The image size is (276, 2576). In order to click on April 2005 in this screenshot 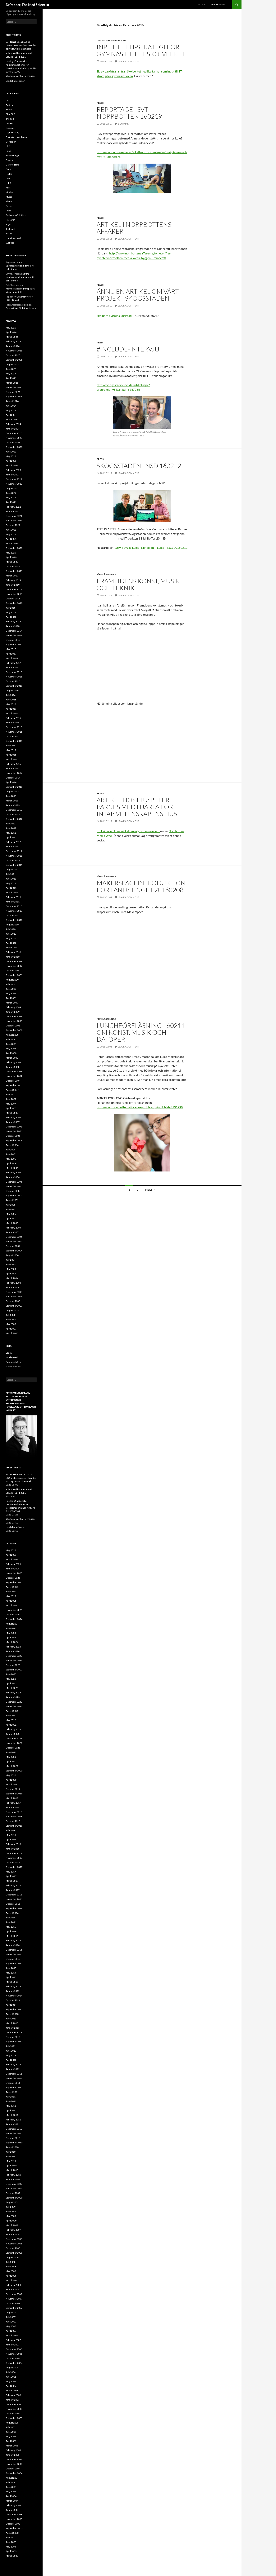, I will do `click(11, 1218)`.